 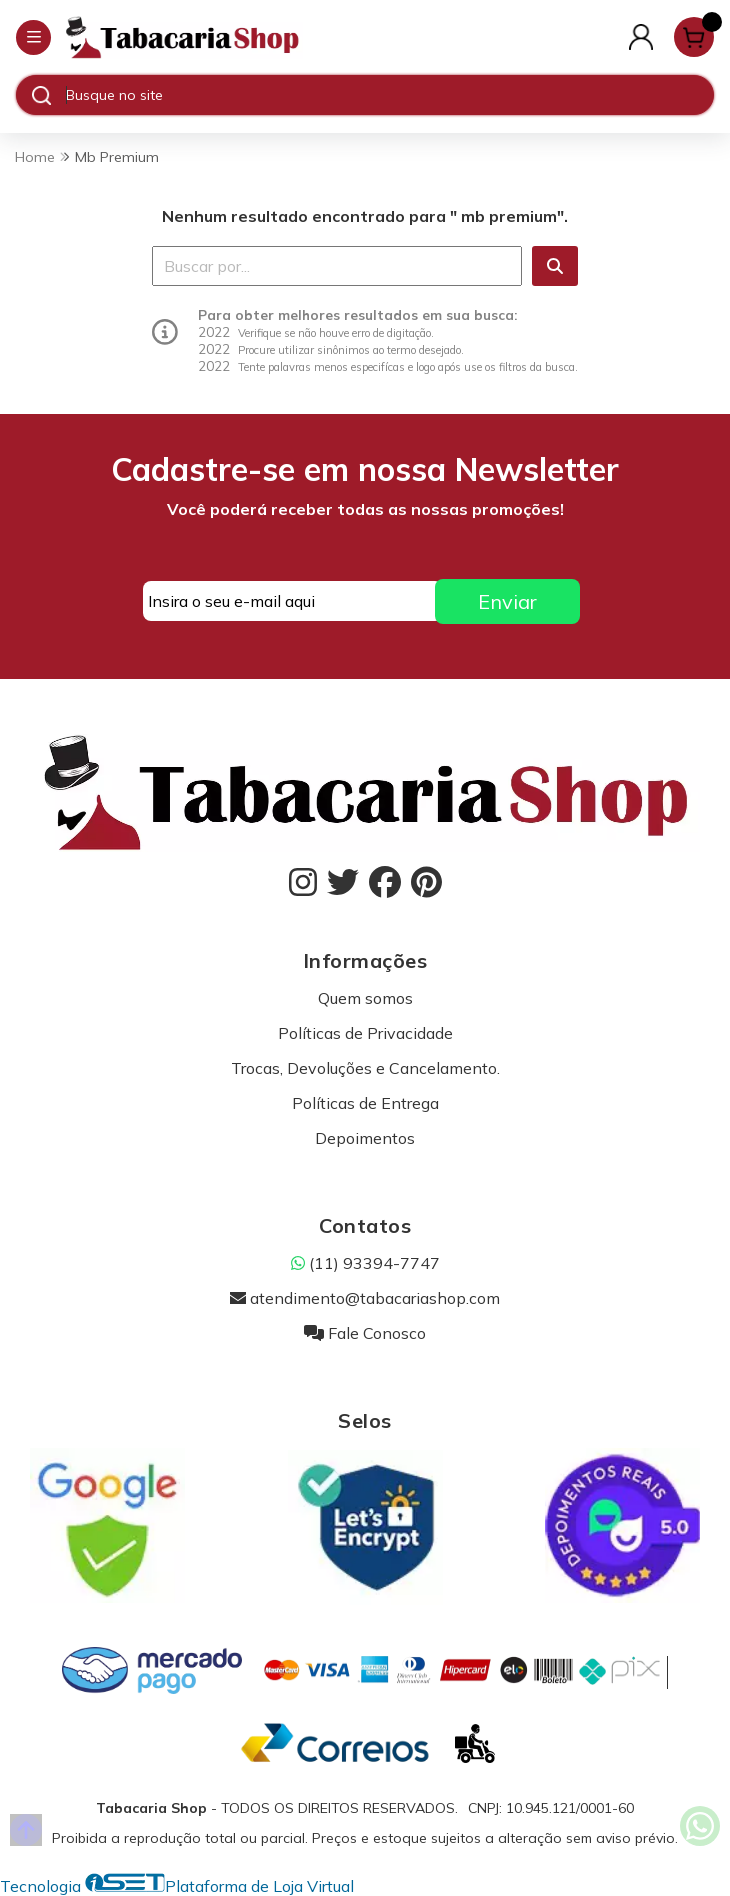 I want to click on Fale Conosco, so click(x=365, y=1333).